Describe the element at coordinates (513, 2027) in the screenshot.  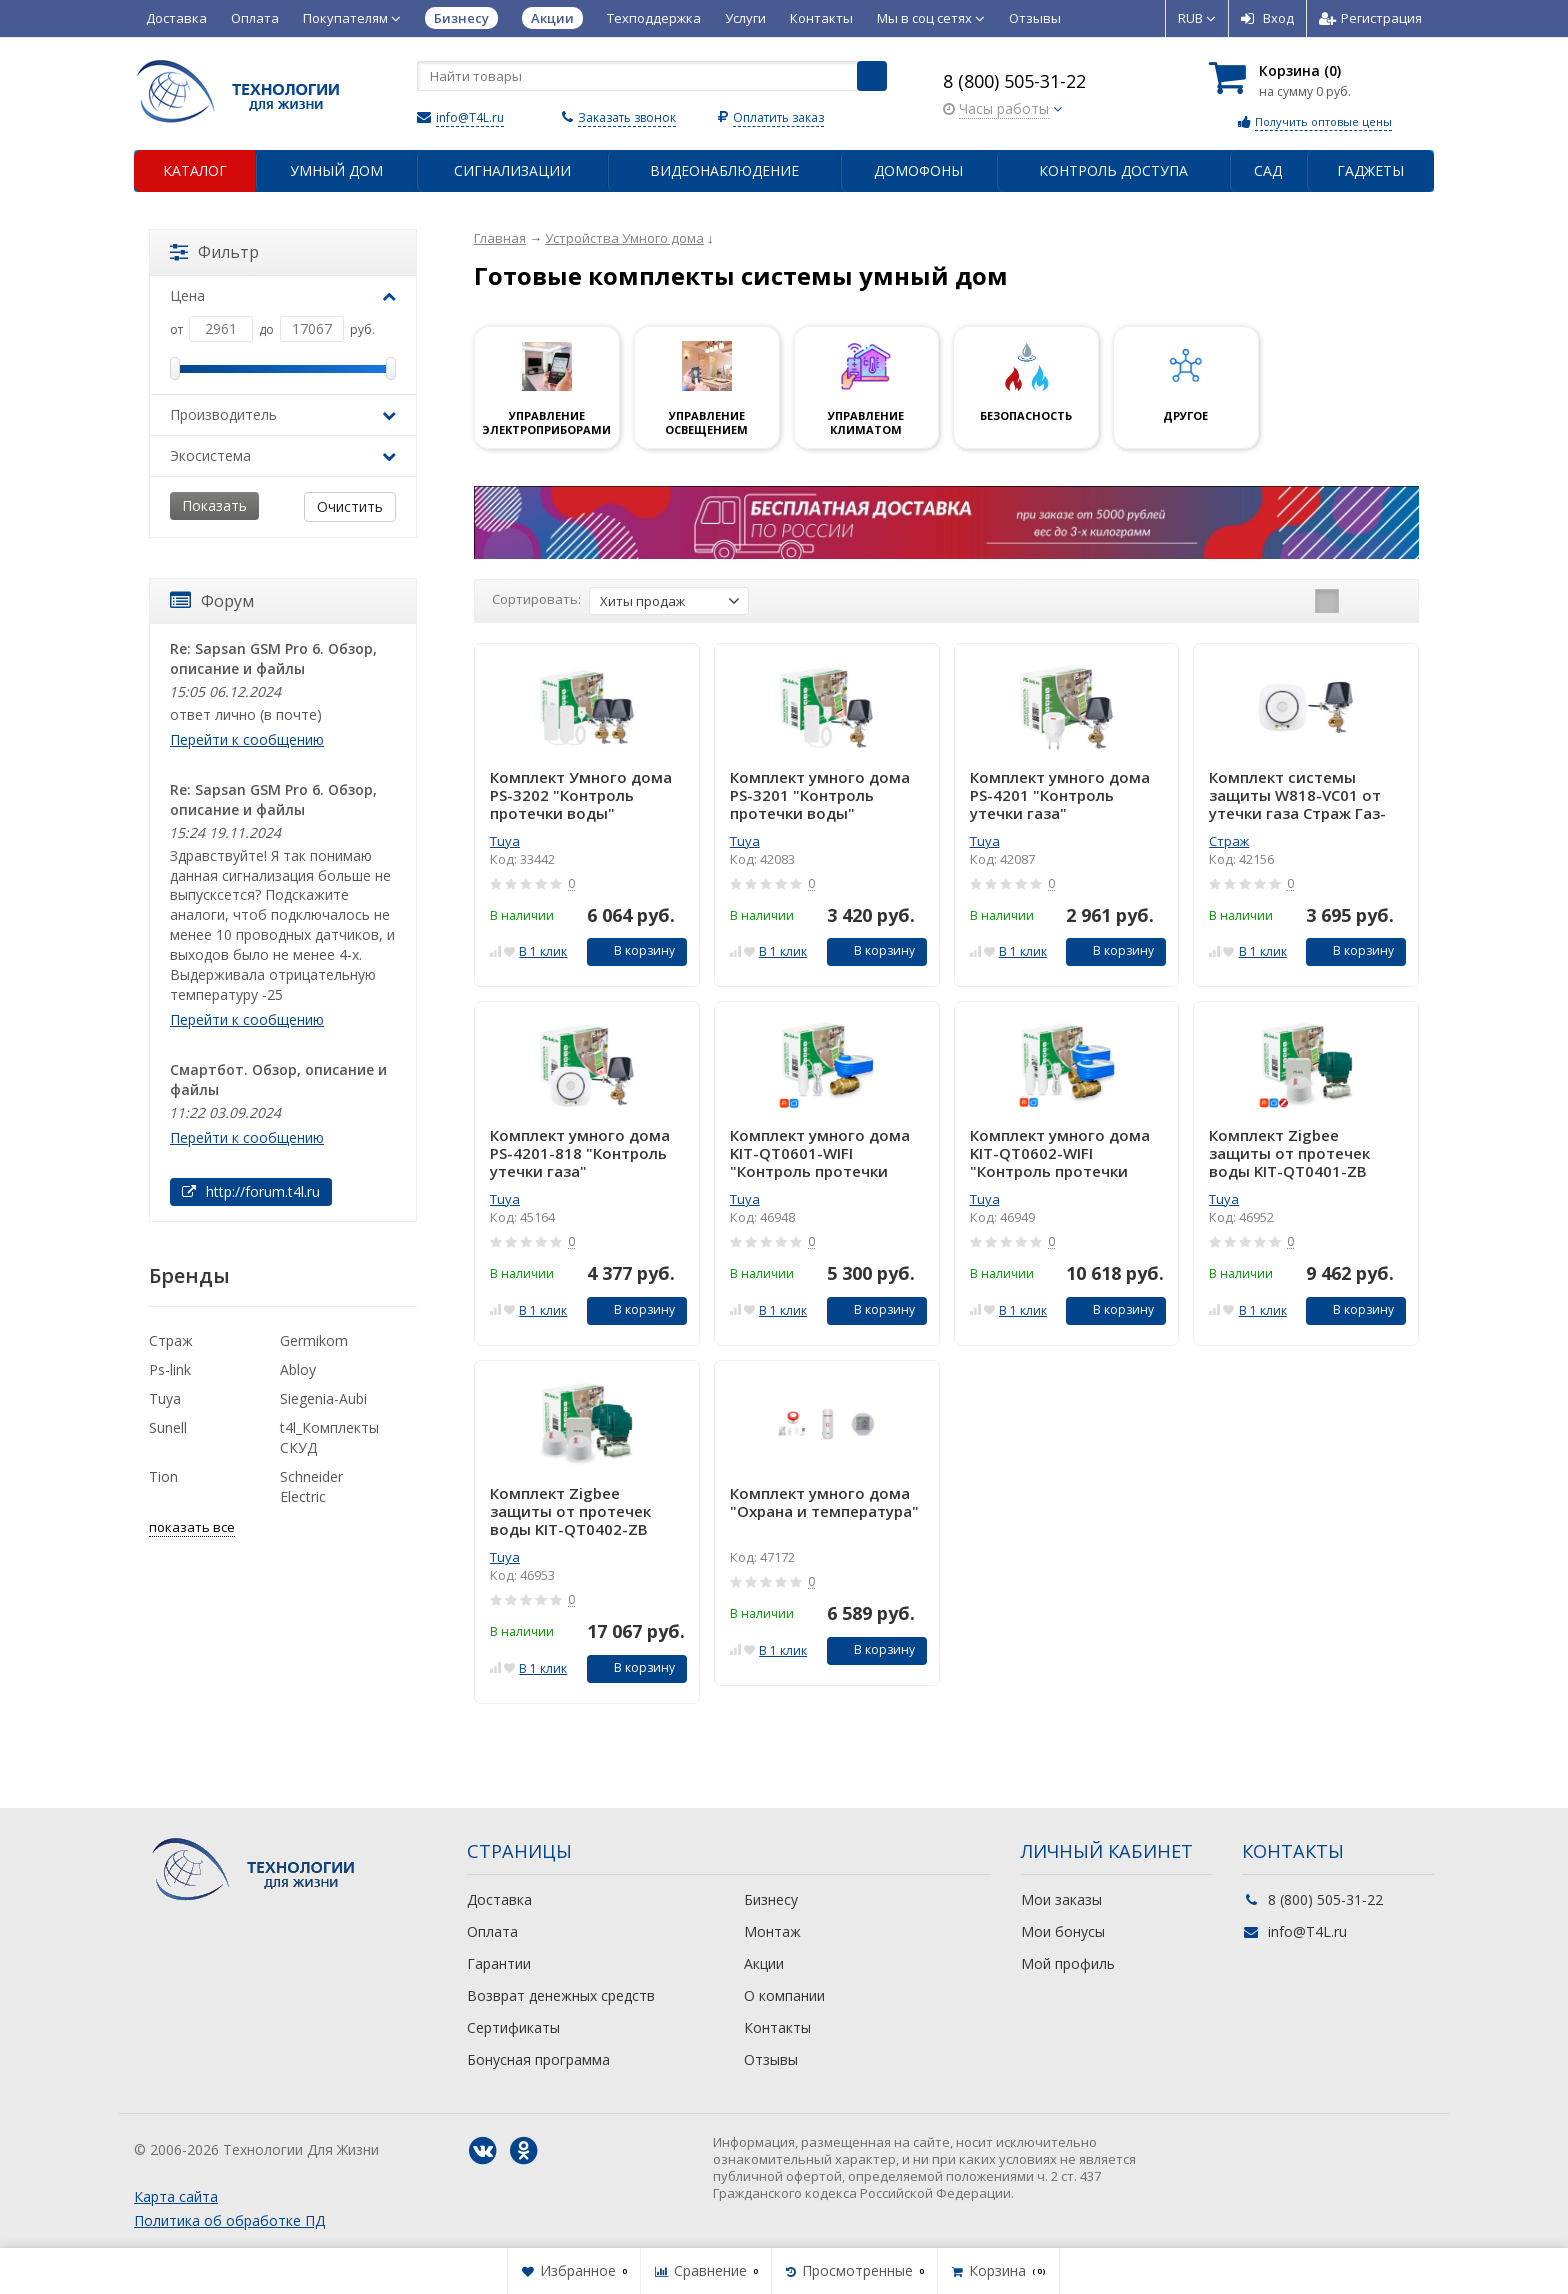
I see `Сертификаты` at that location.